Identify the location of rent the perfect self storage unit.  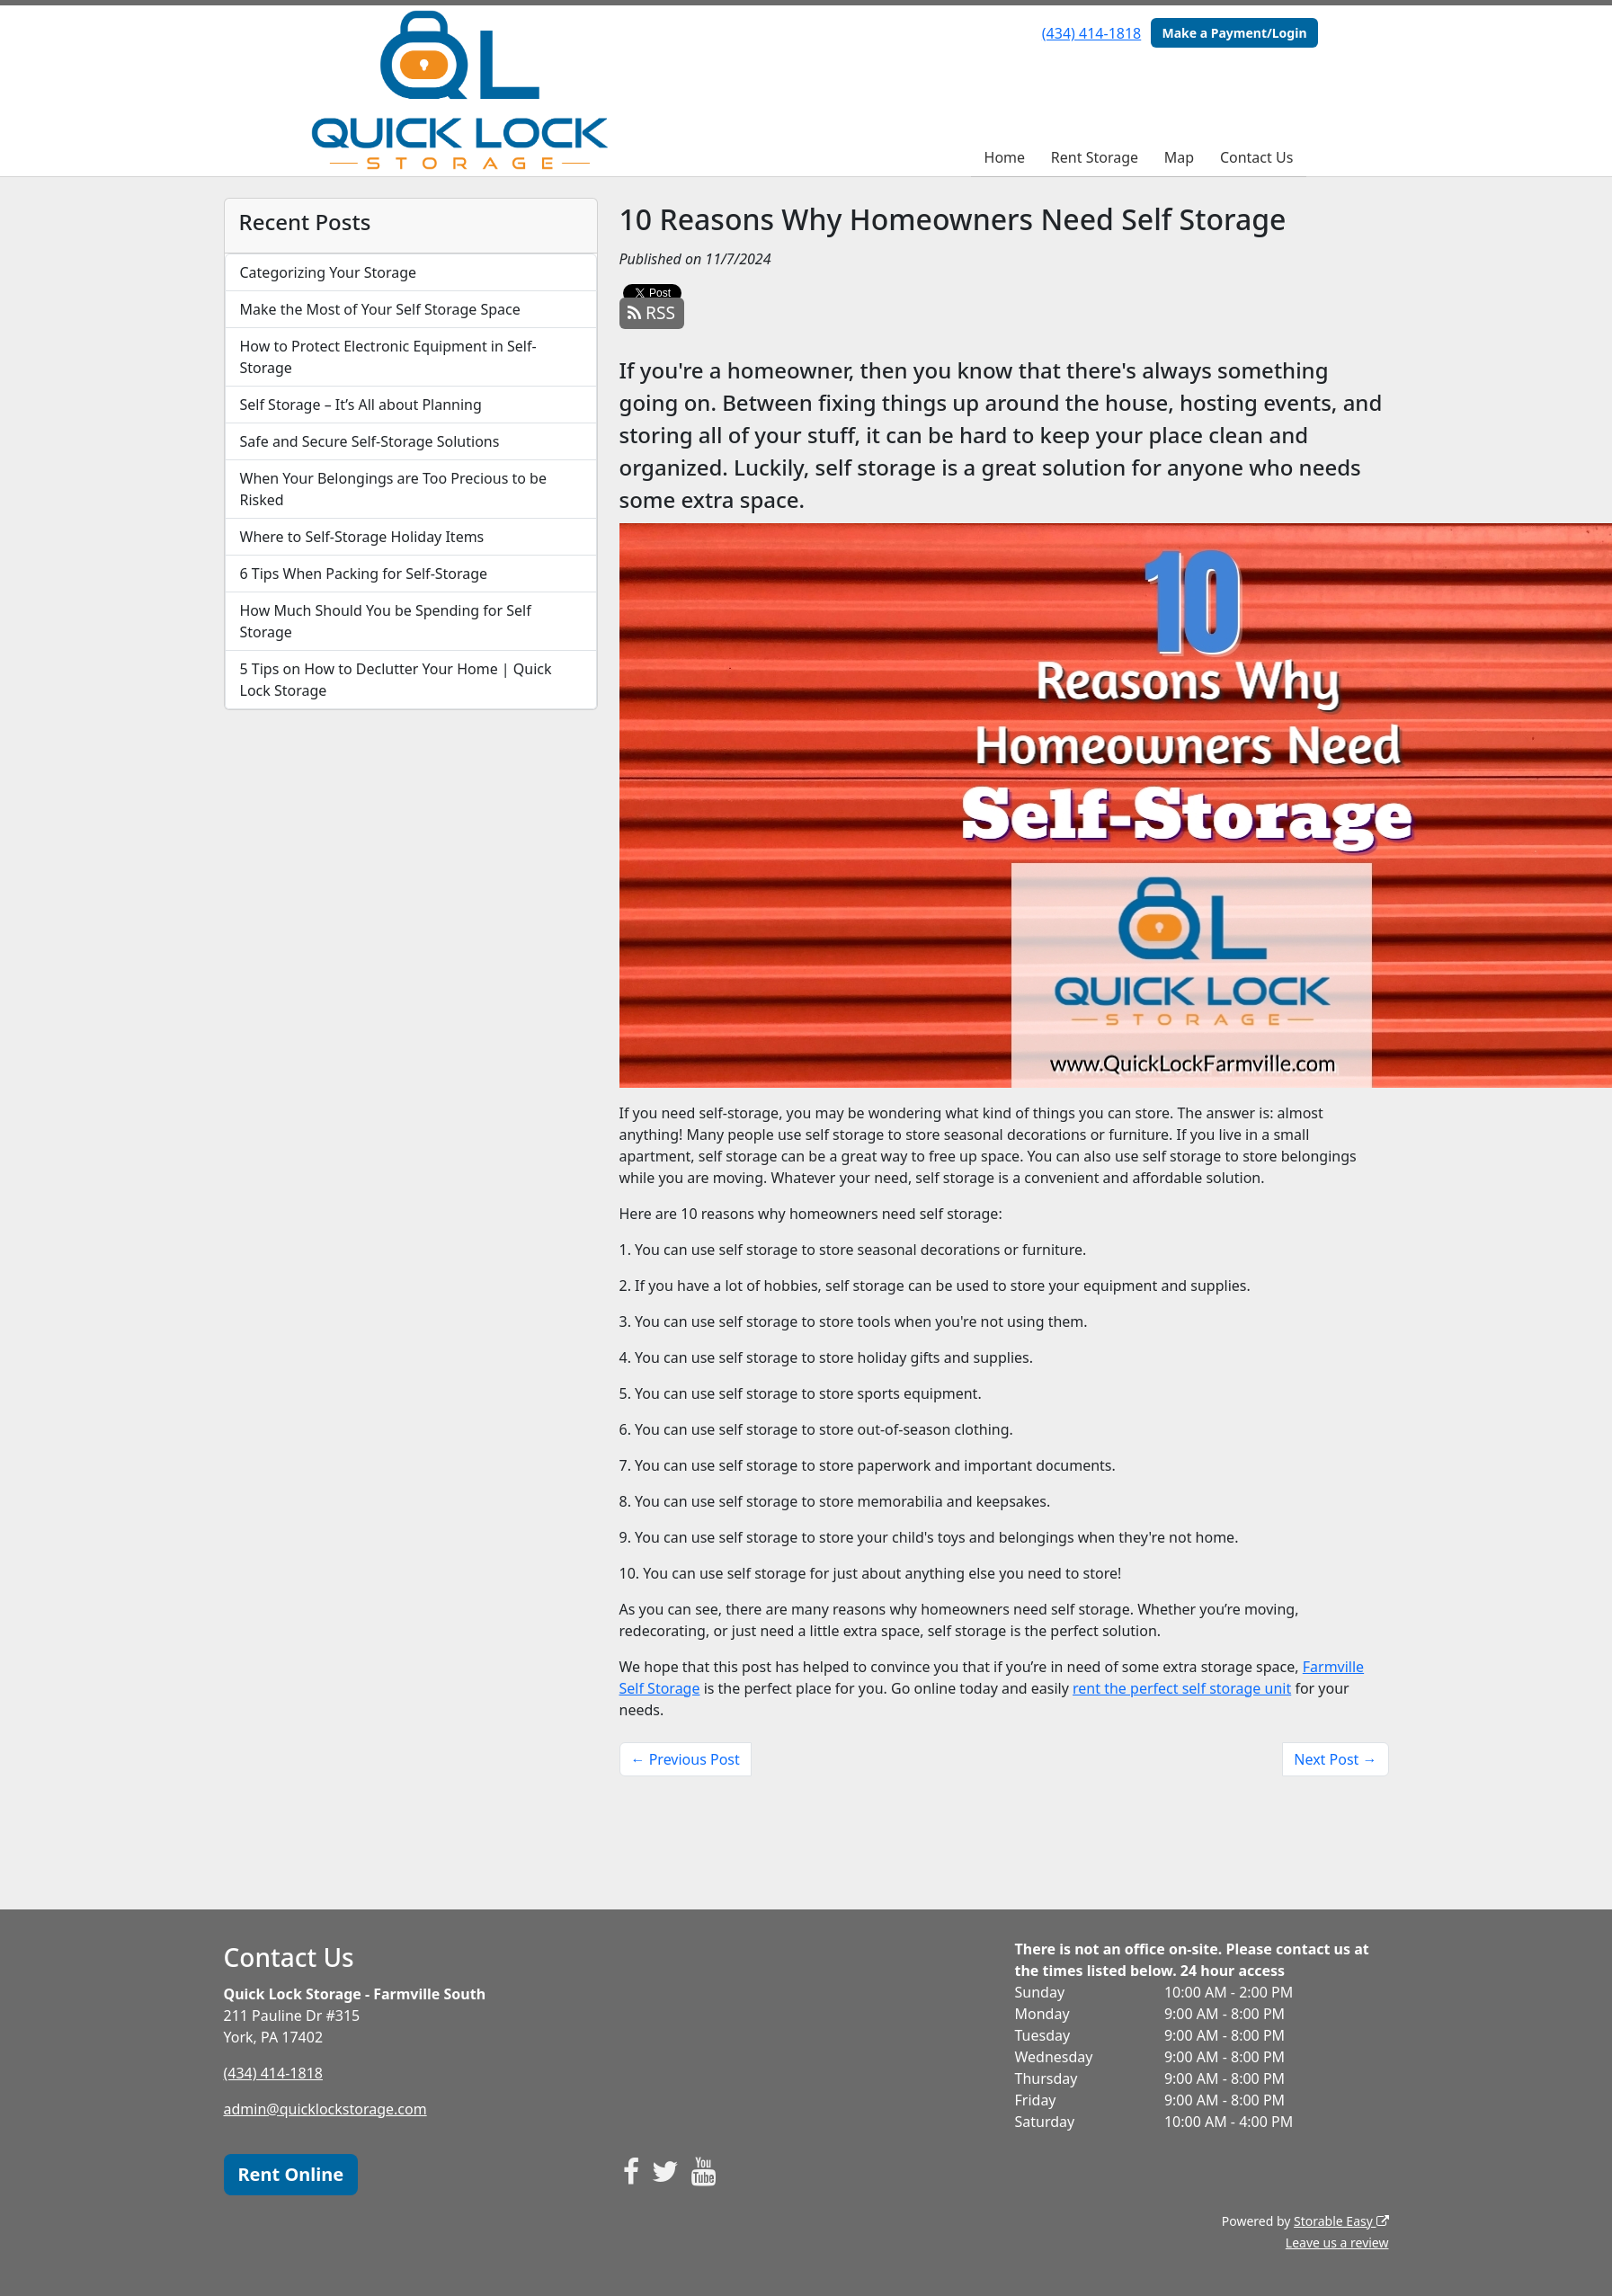
(1182, 1688).